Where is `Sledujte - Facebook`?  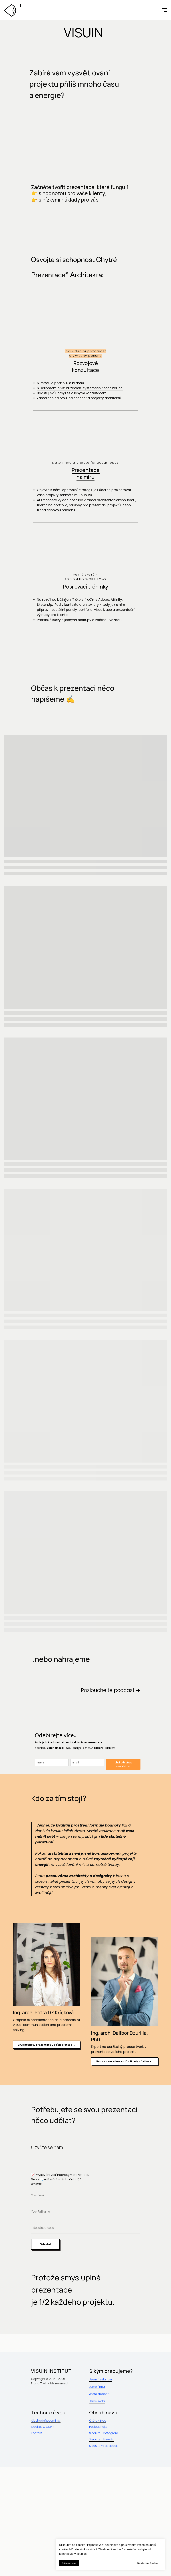 Sledujte - Facebook is located at coordinates (103, 2446).